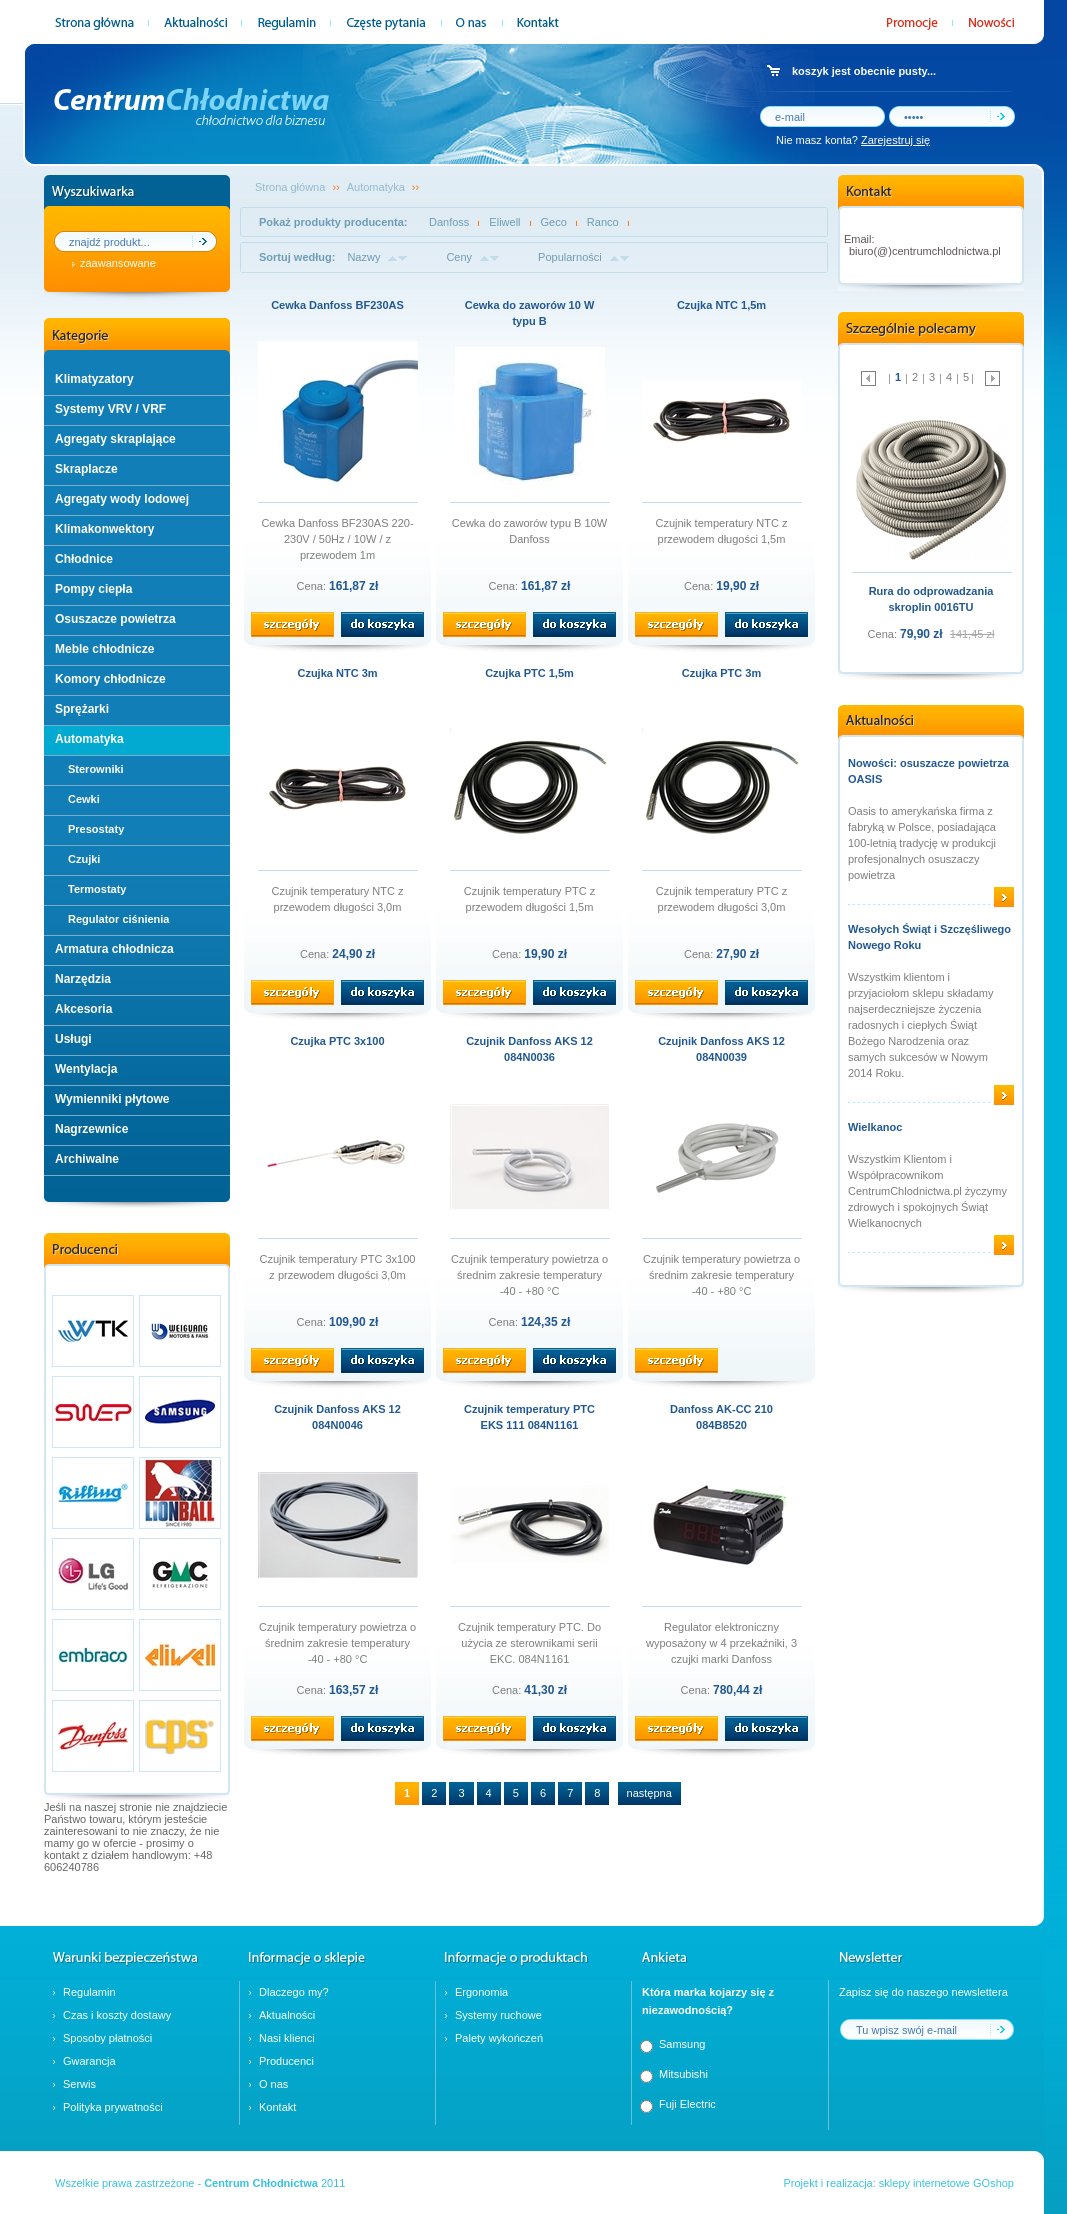  Describe the element at coordinates (570, 257) in the screenshot. I see `Popularności` at that location.